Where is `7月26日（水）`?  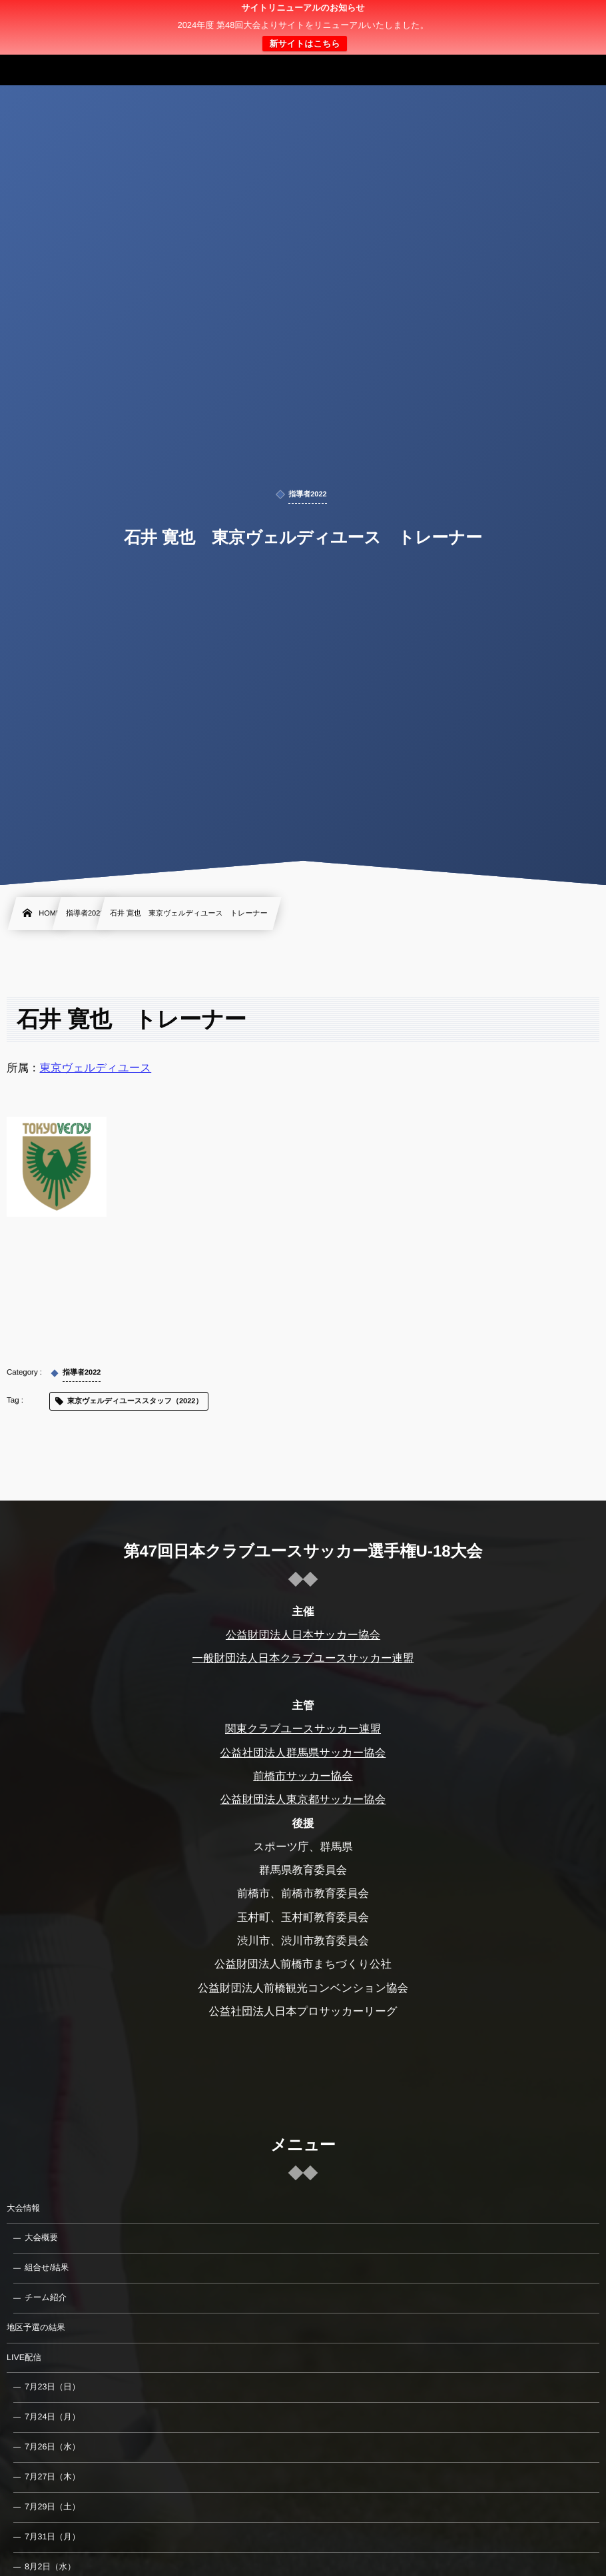
7月26日（水） is located at coordinates (52, 2446).